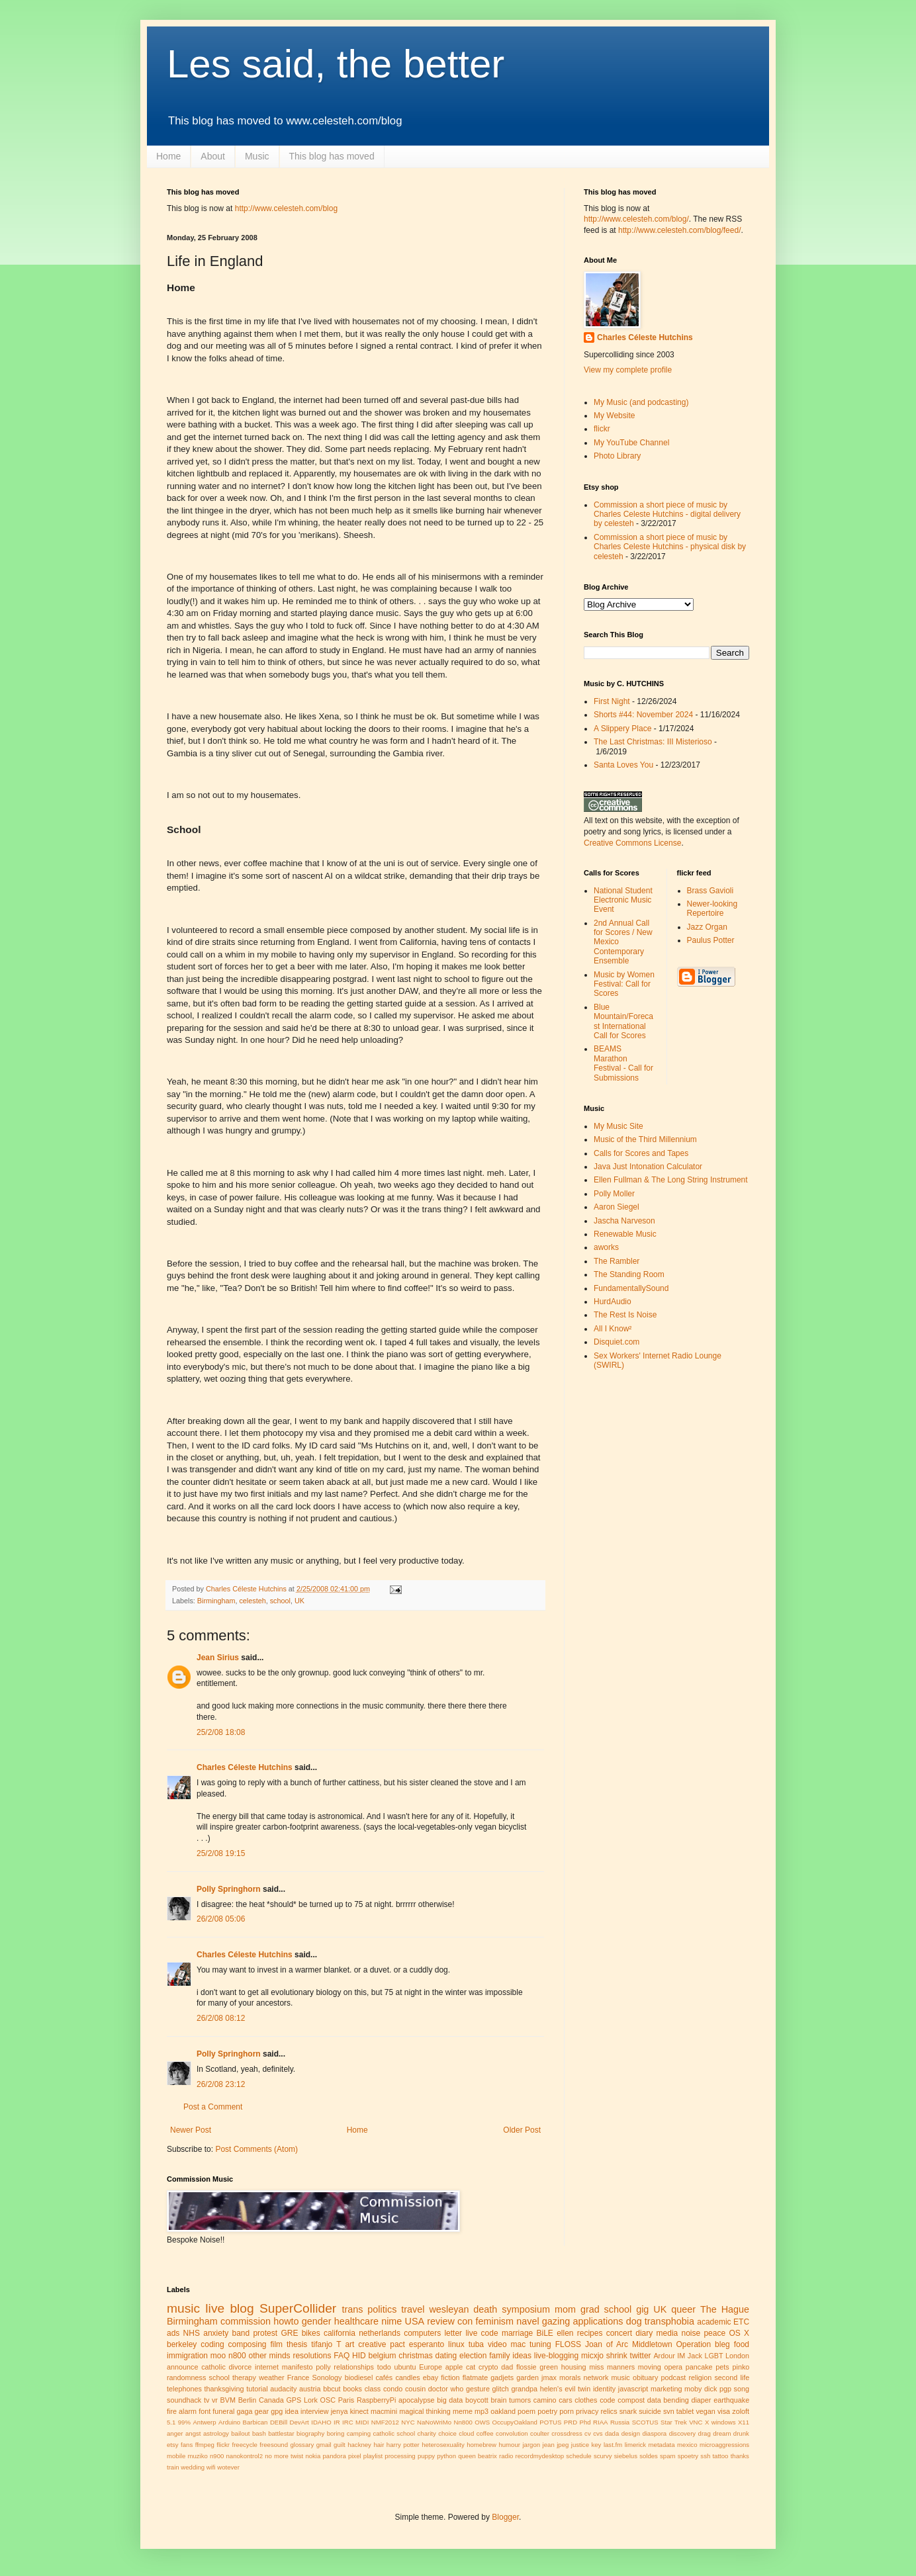 This screenshot has width=916, height=2576. I want to click on esperanto, so click(426, 2344).